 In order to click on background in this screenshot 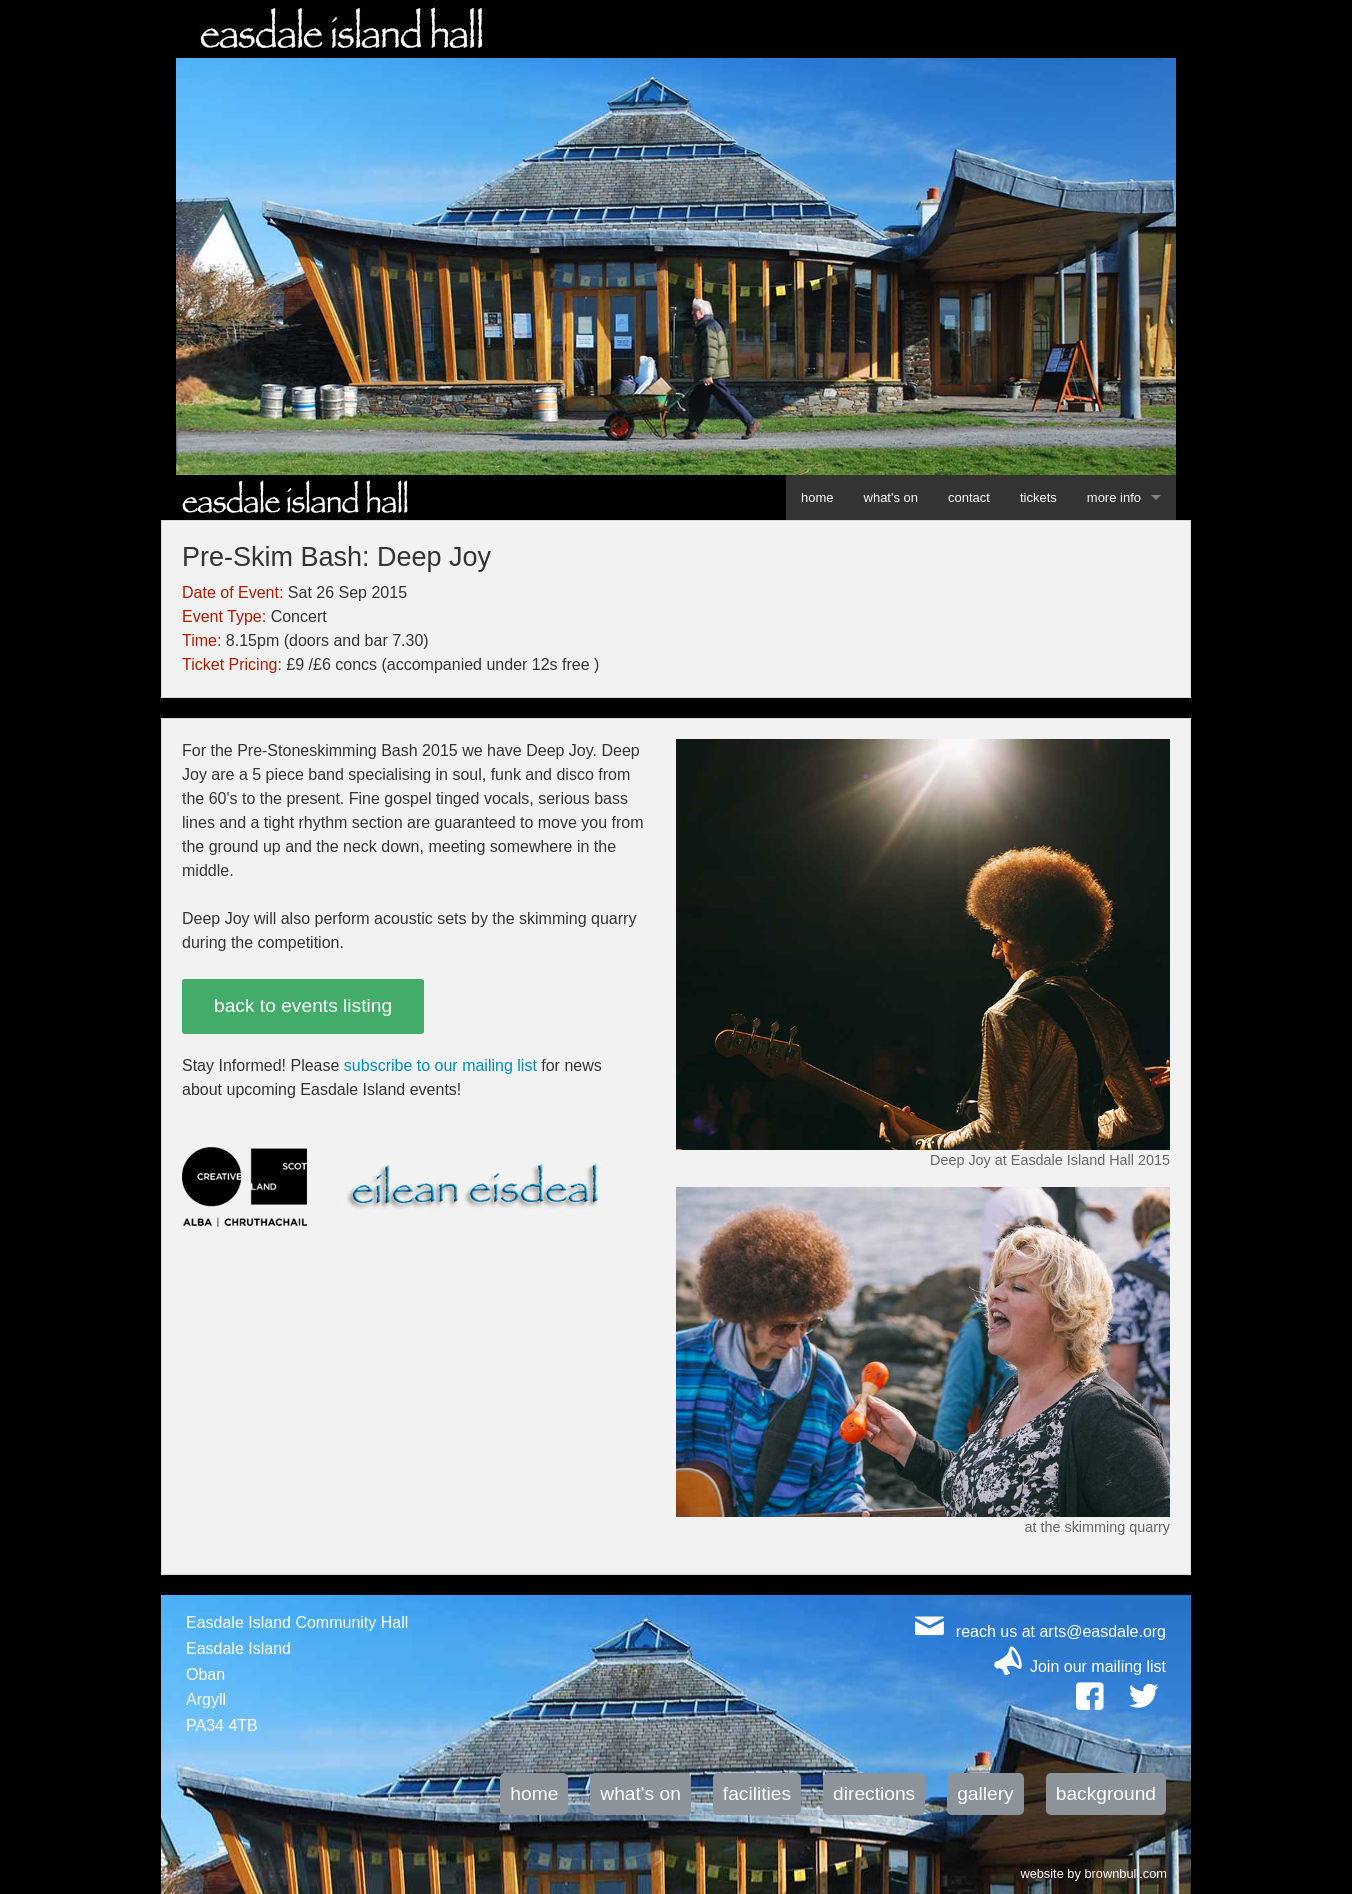, I will do `click(1106, 1793)`.